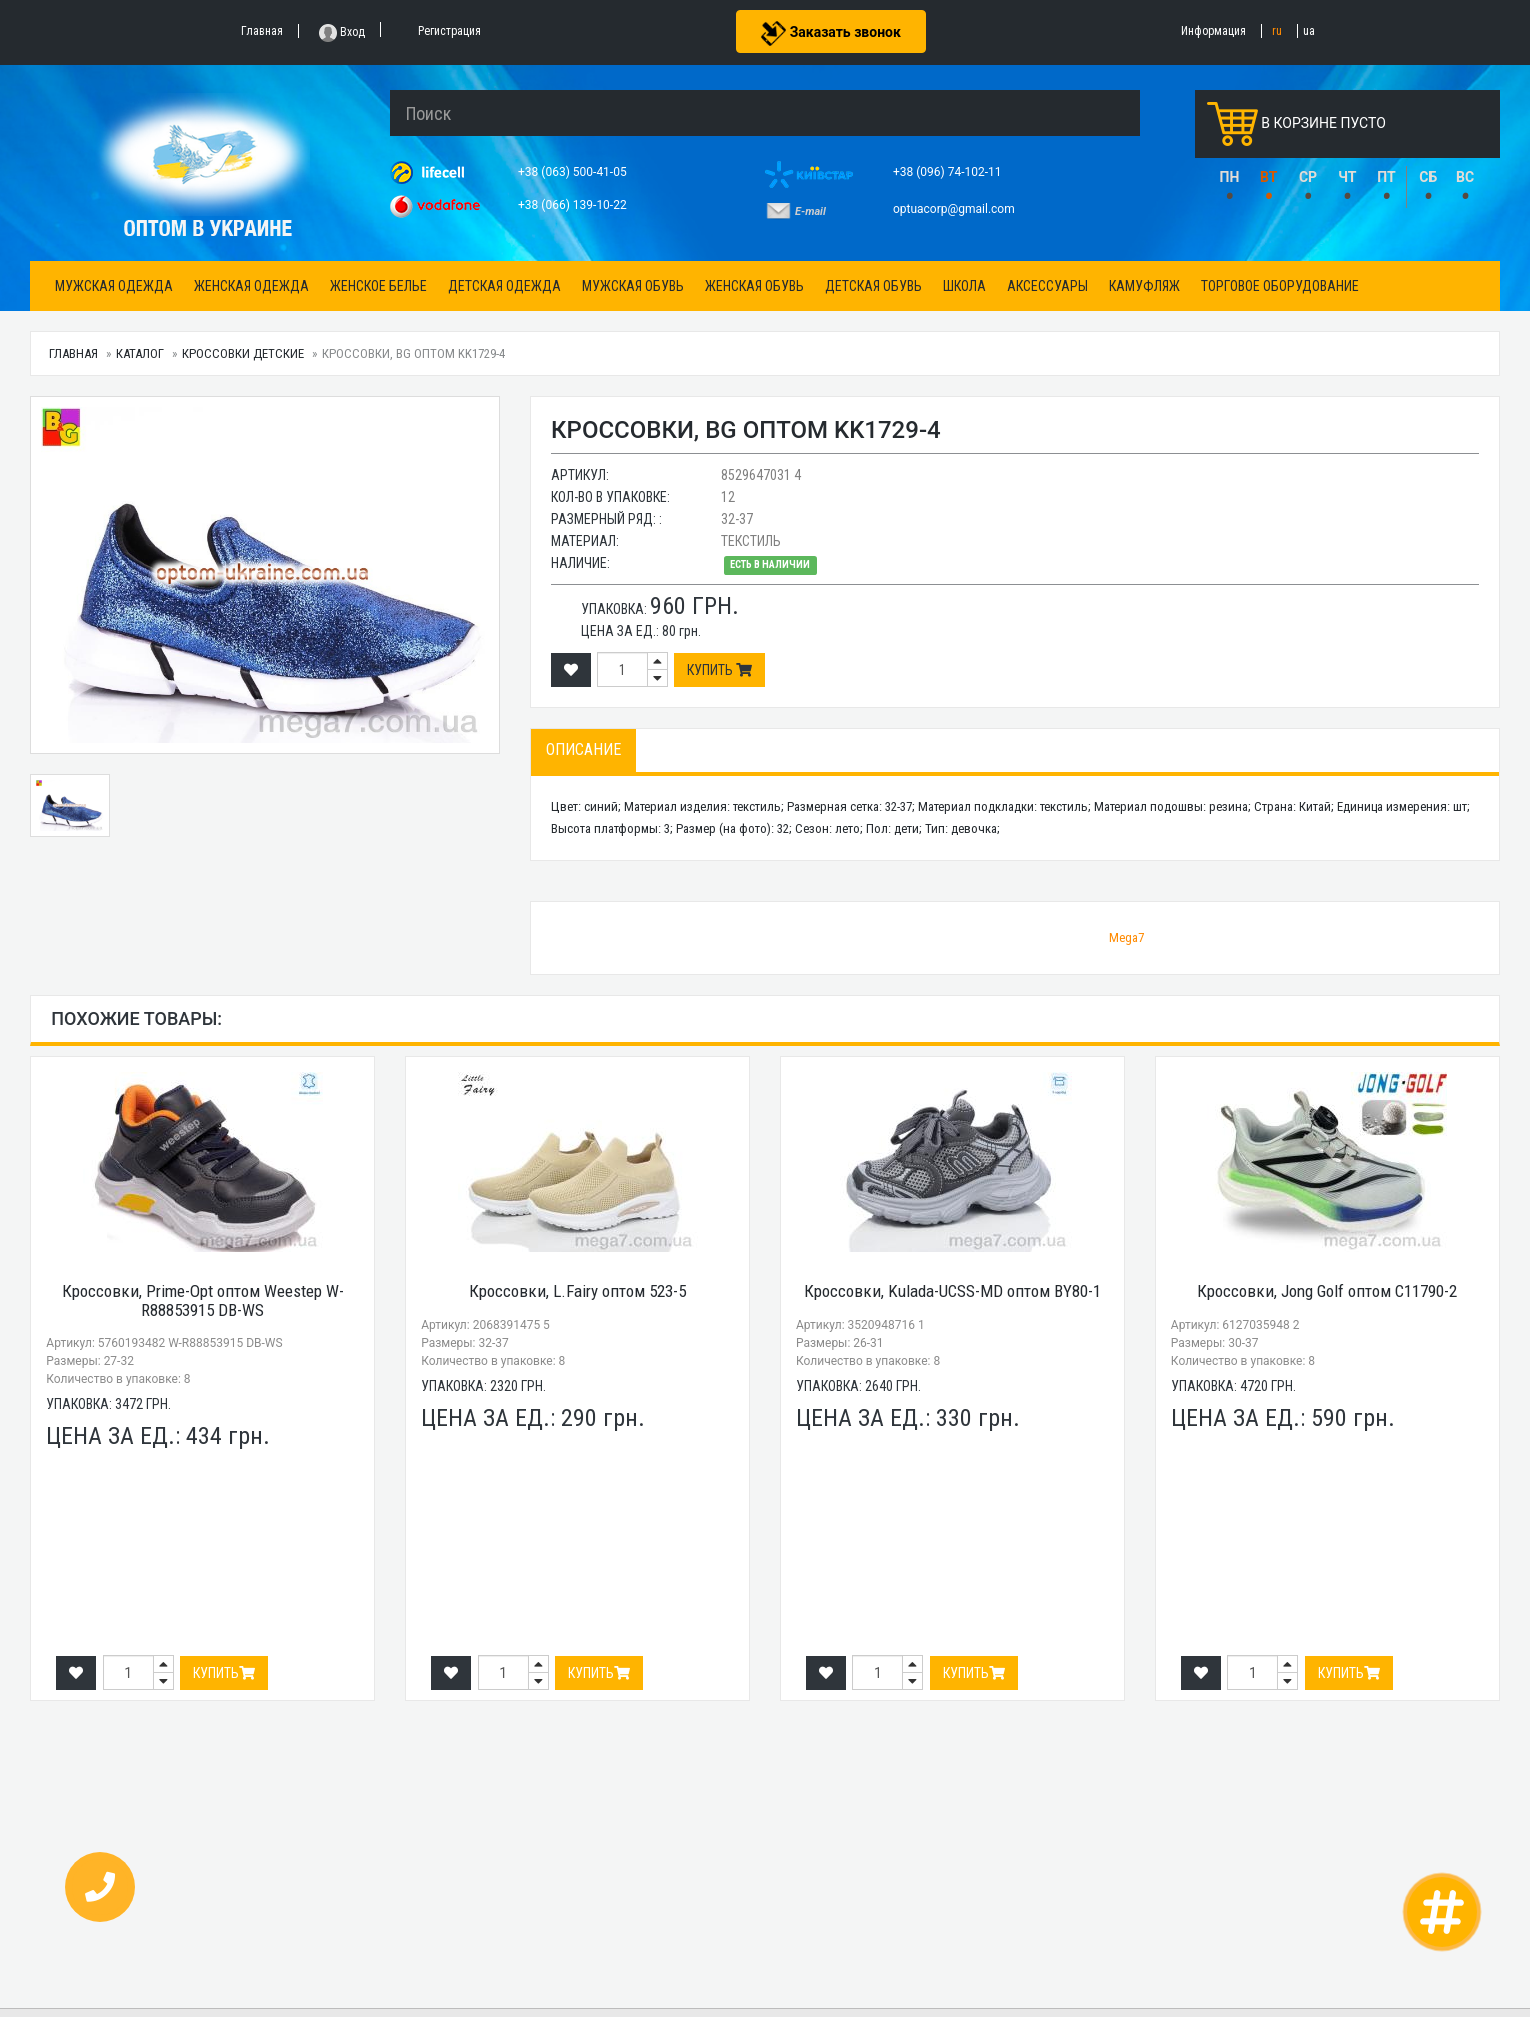 Image resolution: width=1530 pixels, height=2017 pixels. What do you see at coordinates (949, 172) in the screenshot?
I see `+38 (096) 74-102-11` at bounding box center [949, 172].